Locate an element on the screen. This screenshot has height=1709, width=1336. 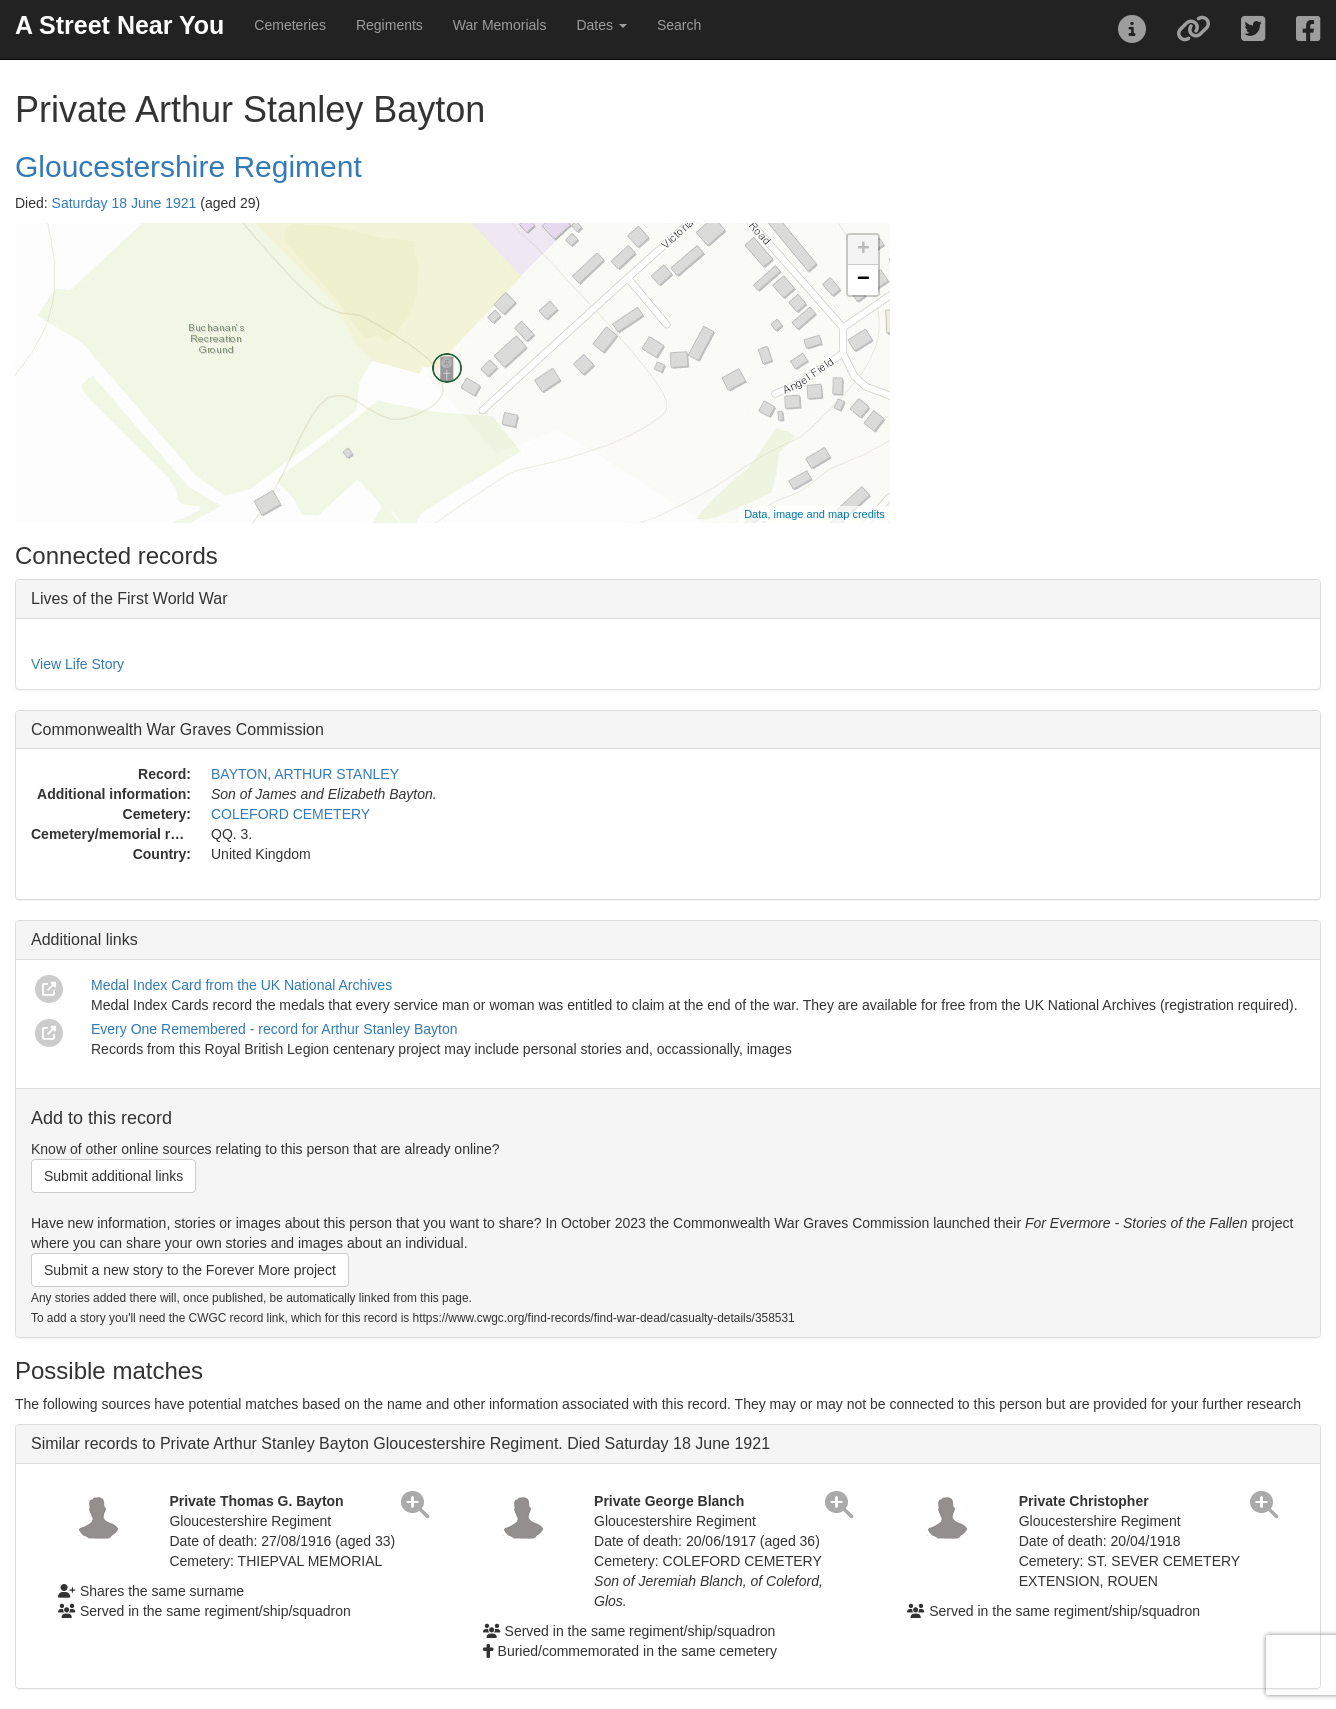
Gloucestershire Regiment is located at coordinates (188, 166).